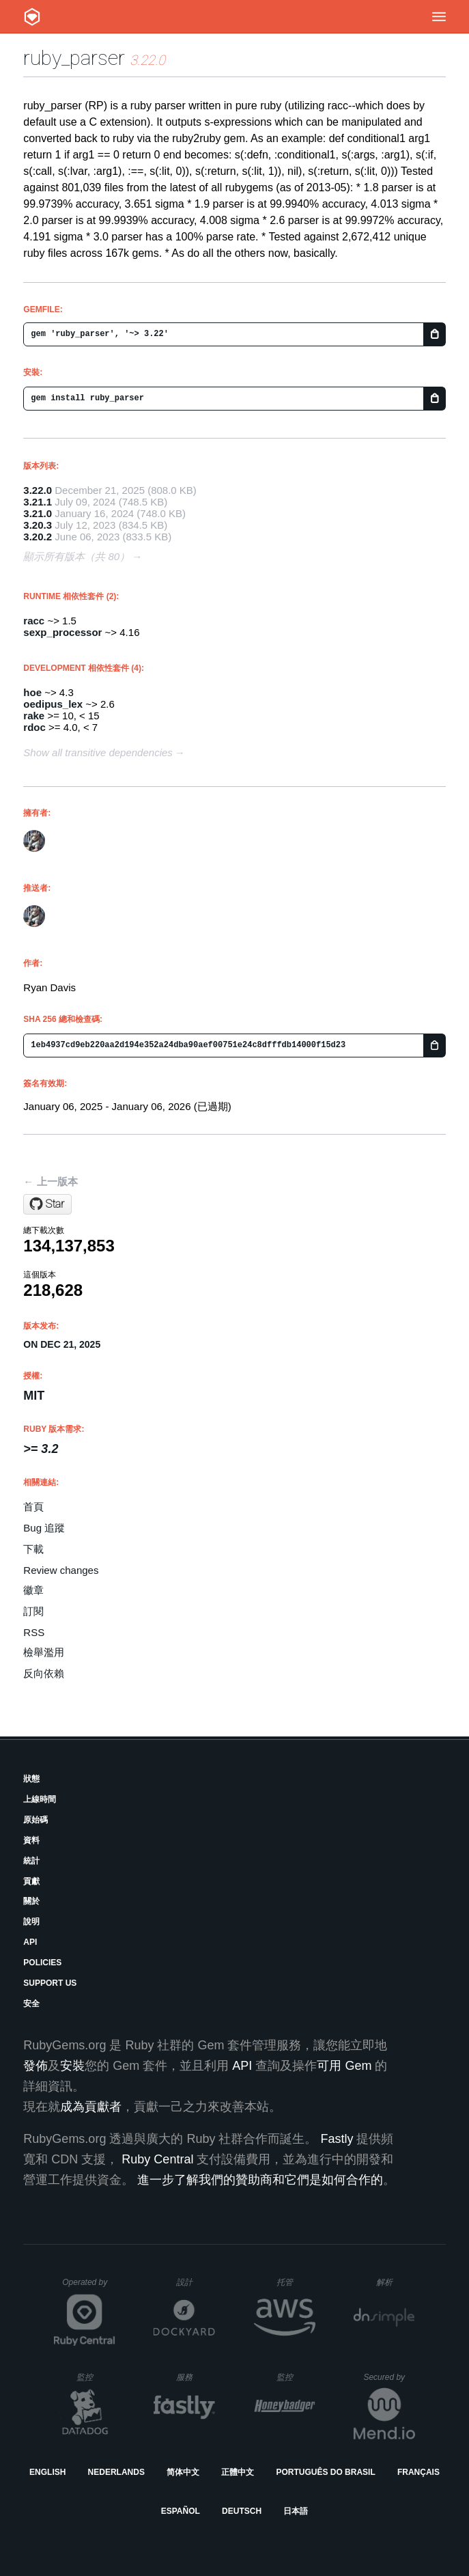 The height and width of the screenshot is (2576, 469). I want to click on 設計, so click(195, 2282).